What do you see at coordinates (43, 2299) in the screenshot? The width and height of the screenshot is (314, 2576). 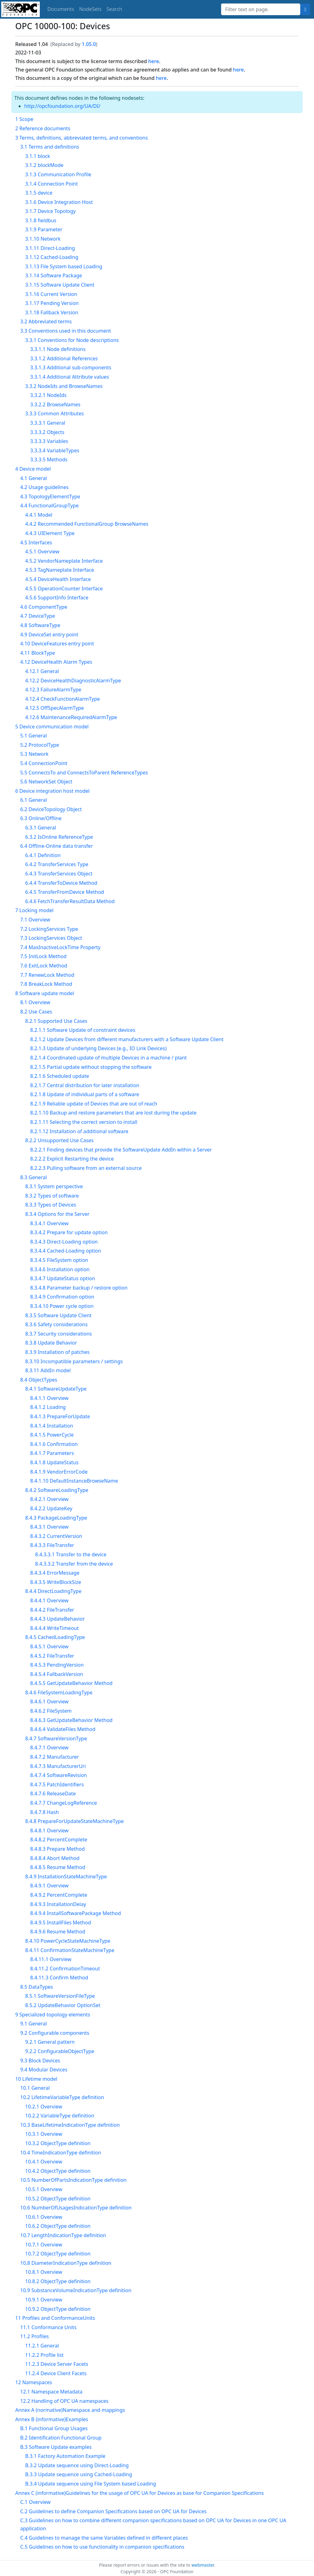 I see `10.9.1 Overview` at bounding box center [43, 2299].